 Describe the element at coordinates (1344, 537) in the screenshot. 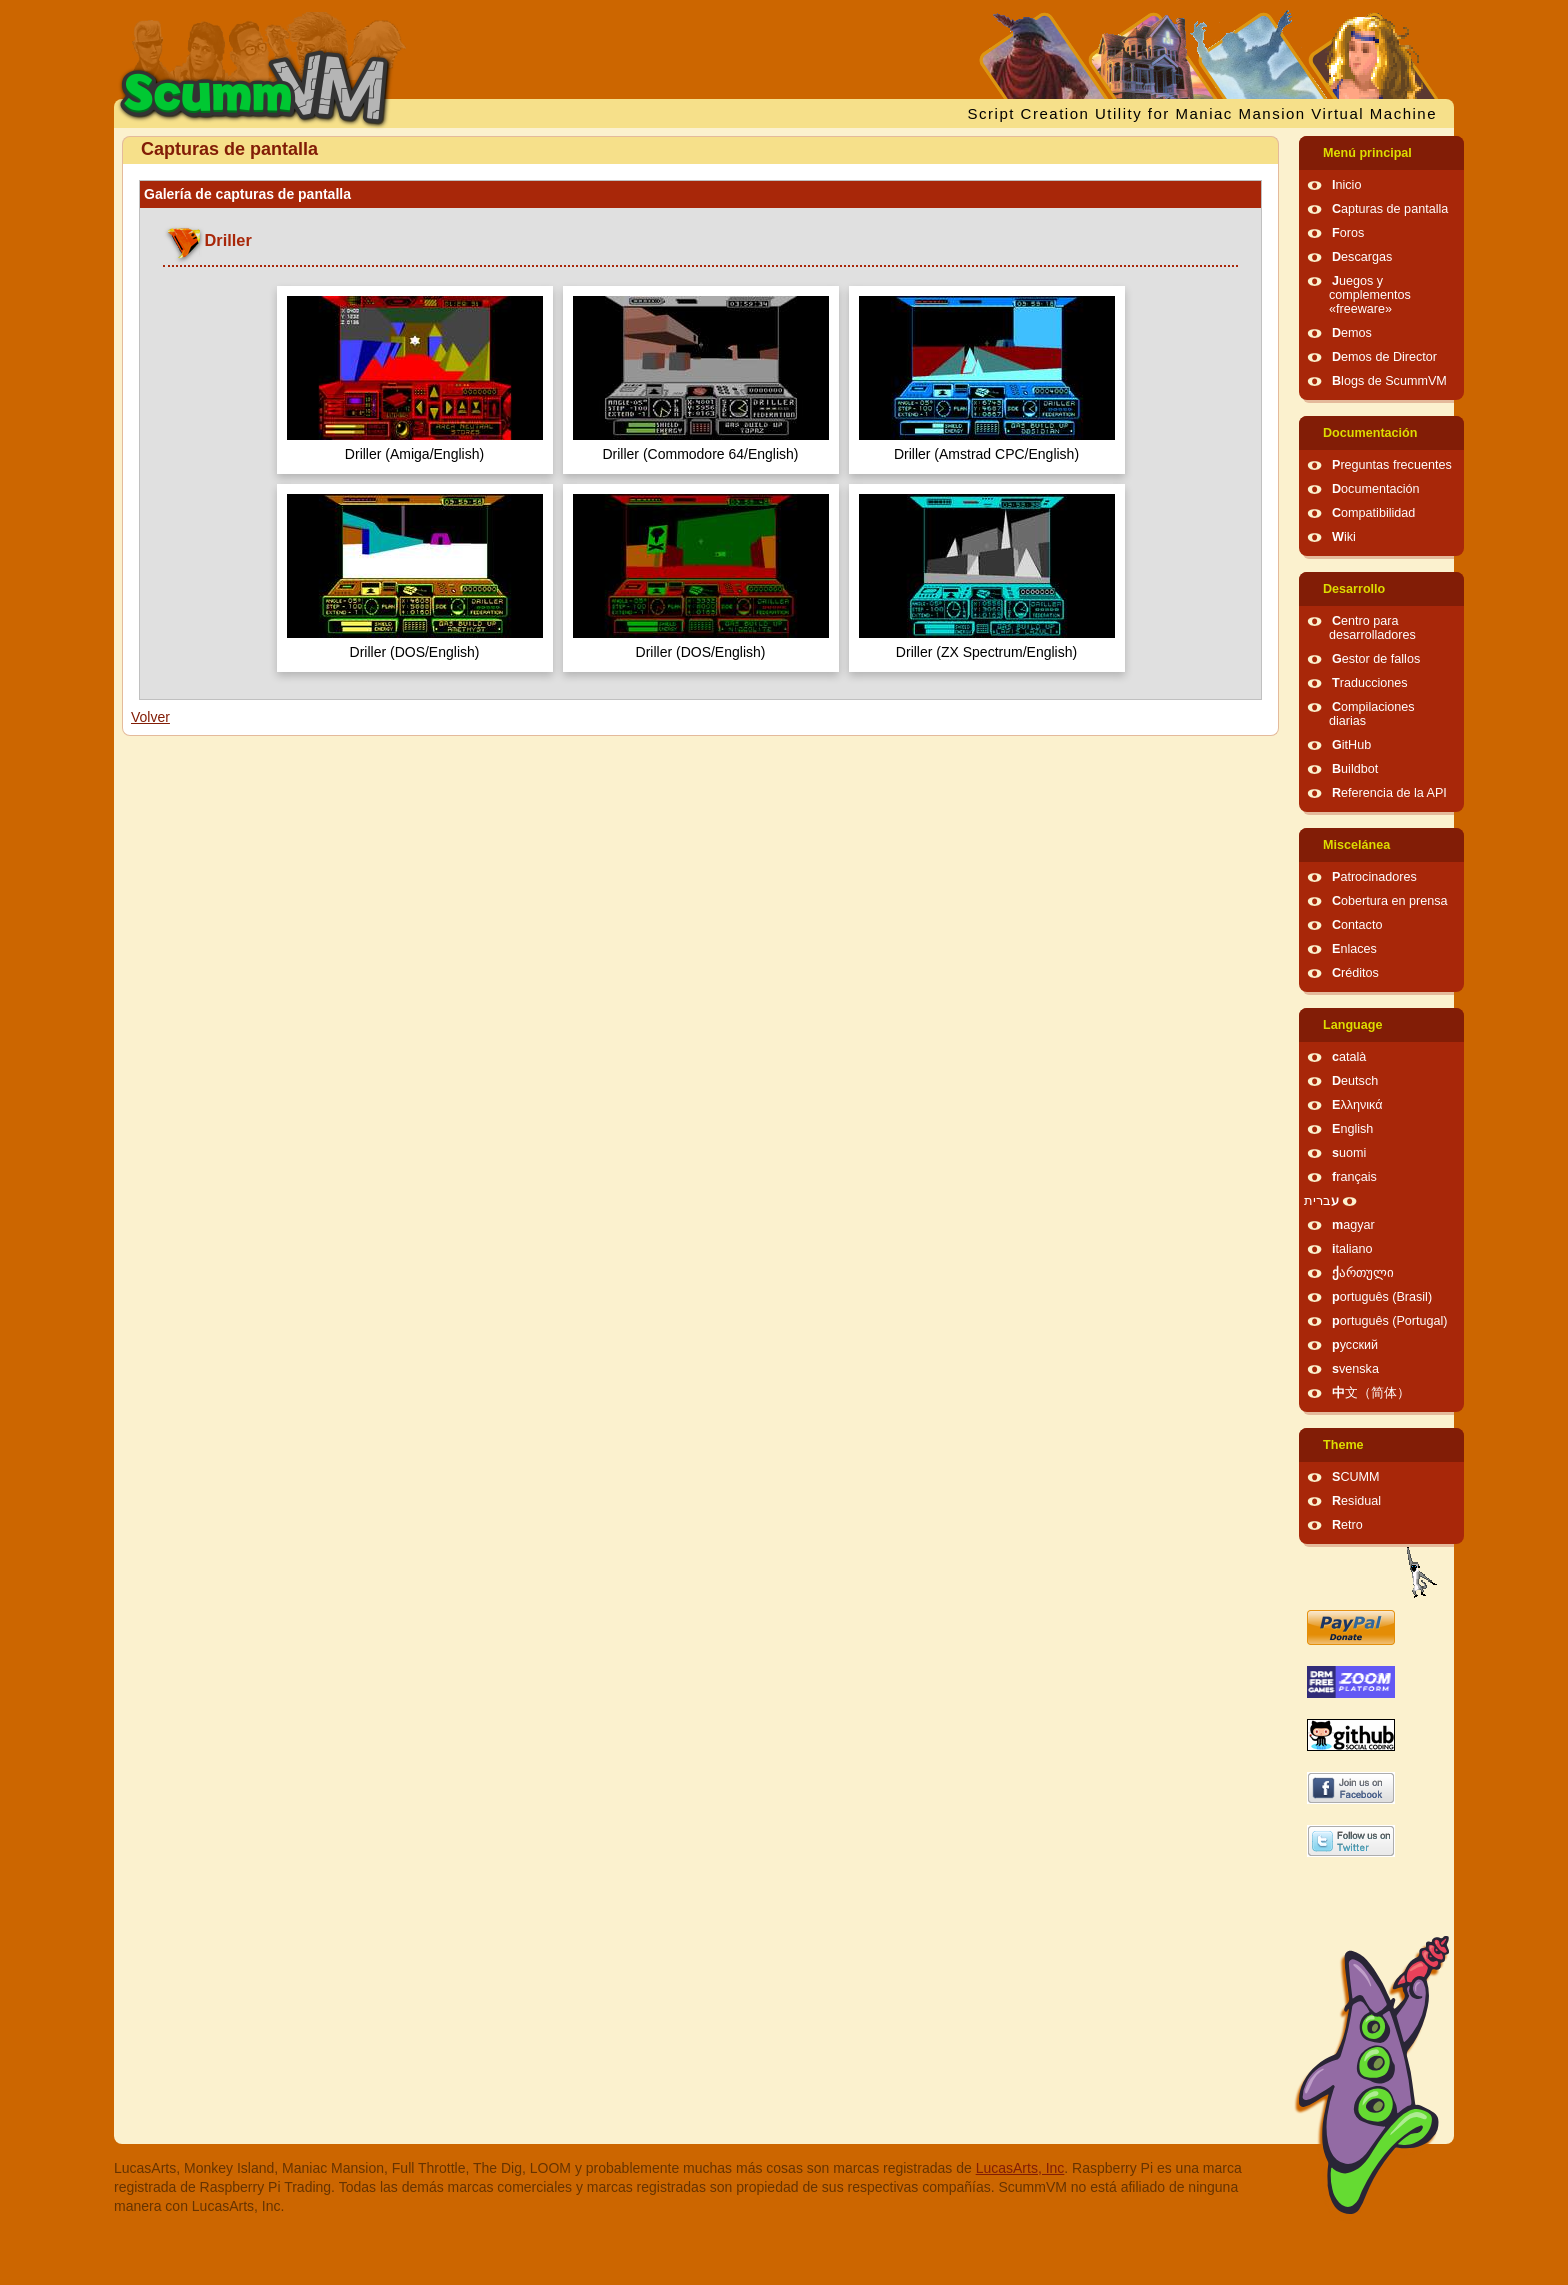

I see `Wiki` at that location.